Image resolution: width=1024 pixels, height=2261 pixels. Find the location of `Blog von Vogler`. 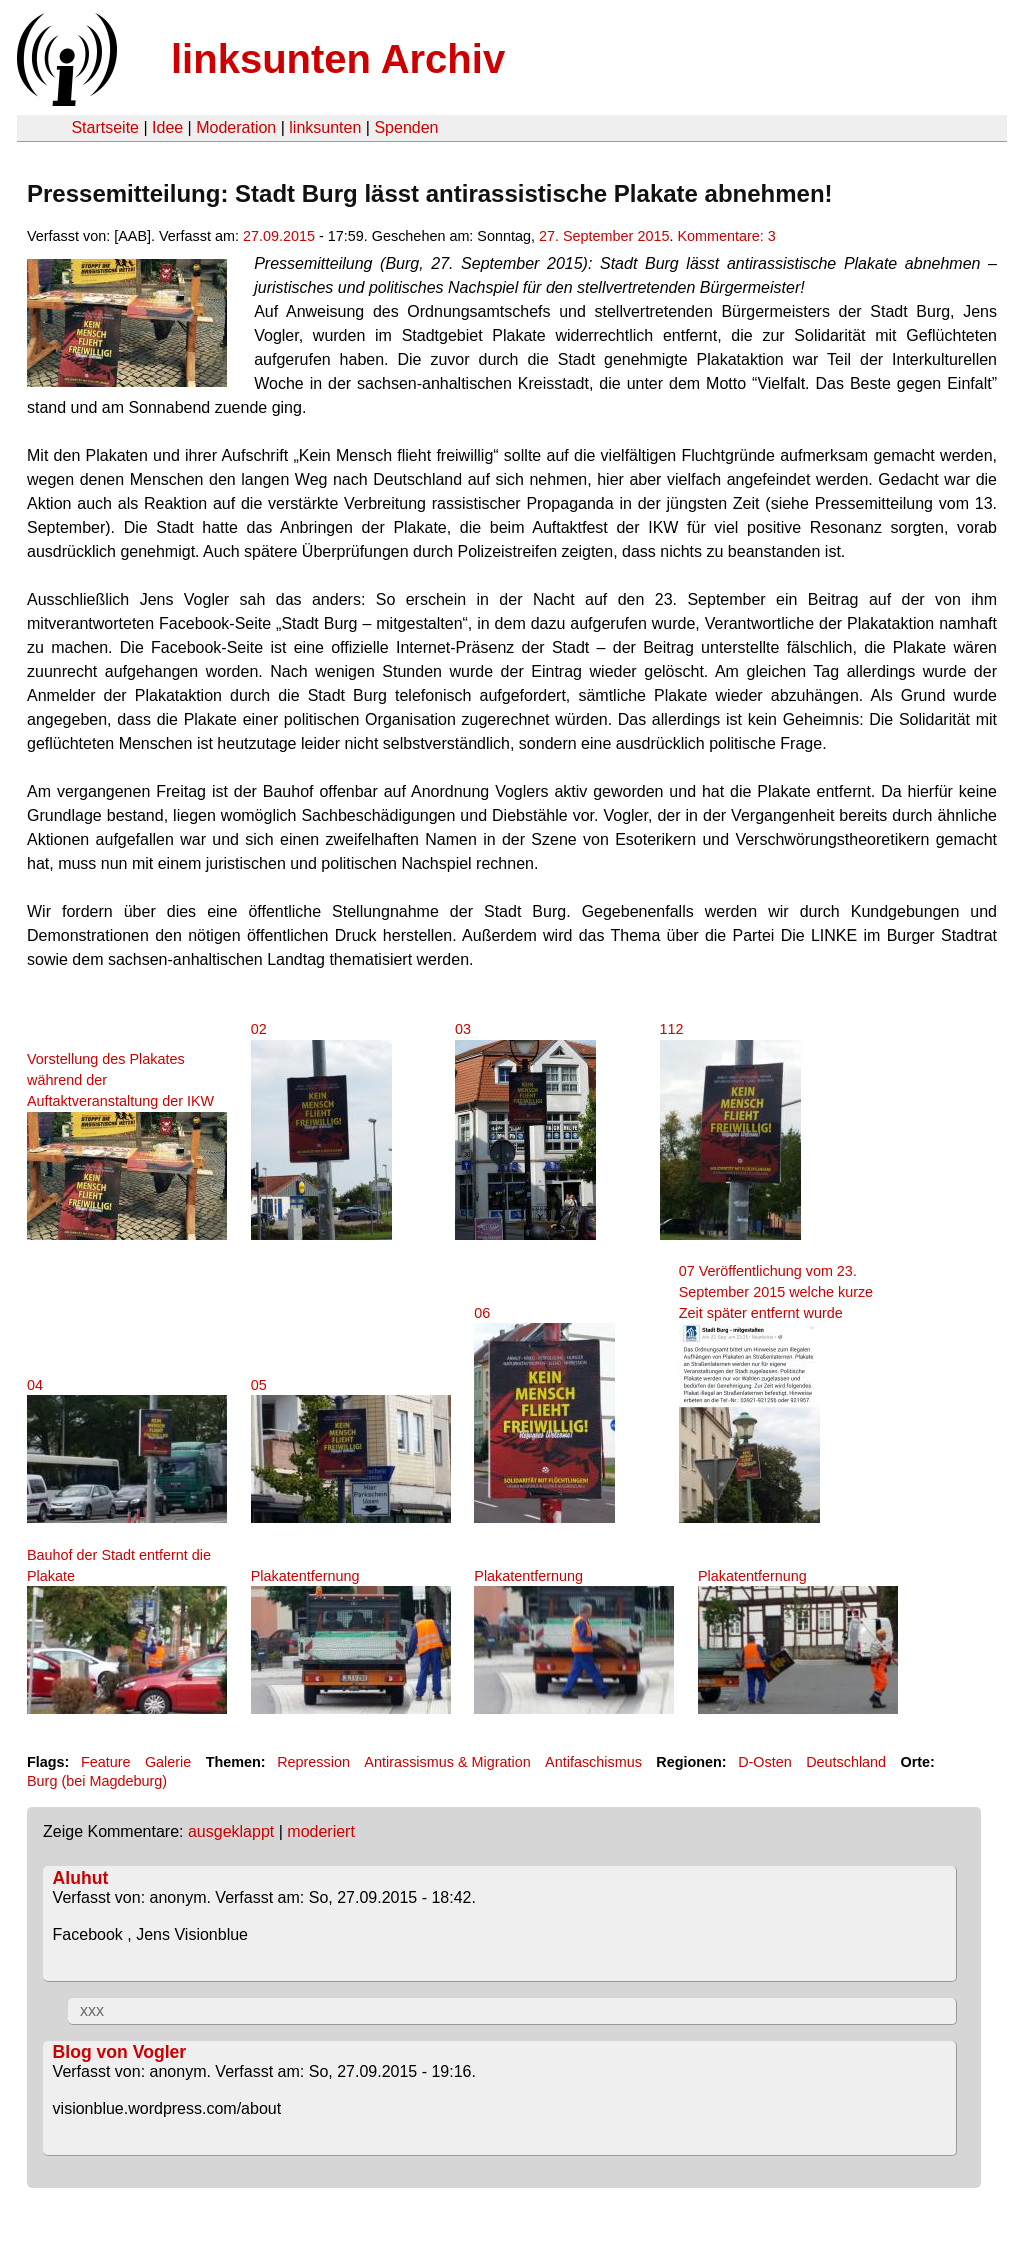

Blog von Vogler is located at coordinates (120, 2052).